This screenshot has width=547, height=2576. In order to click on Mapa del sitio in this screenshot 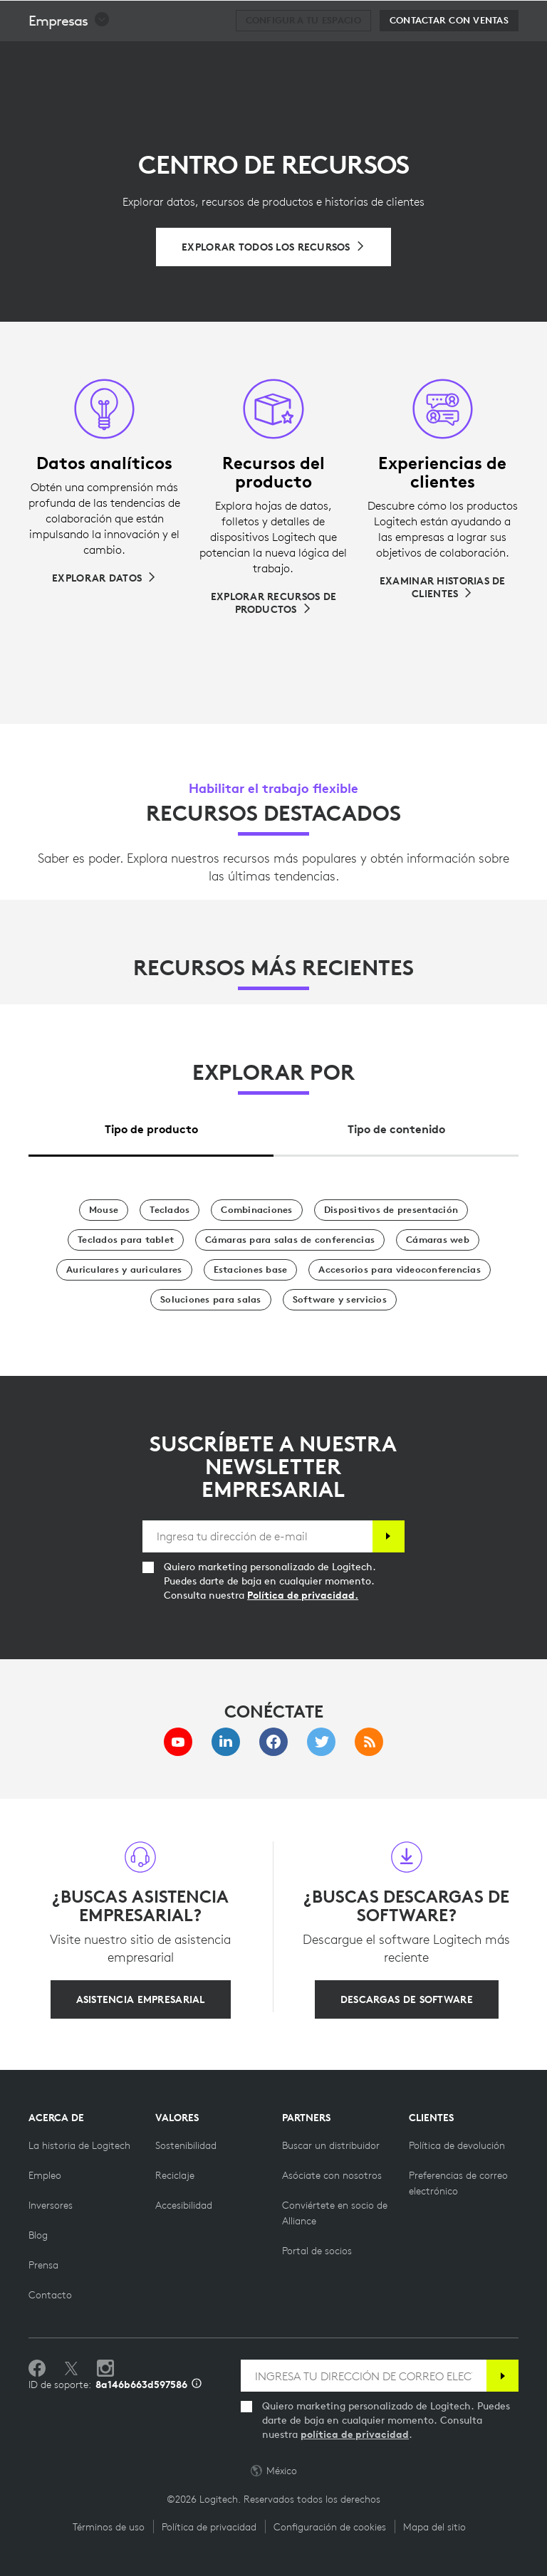, I will do `click(434, 2526)`.